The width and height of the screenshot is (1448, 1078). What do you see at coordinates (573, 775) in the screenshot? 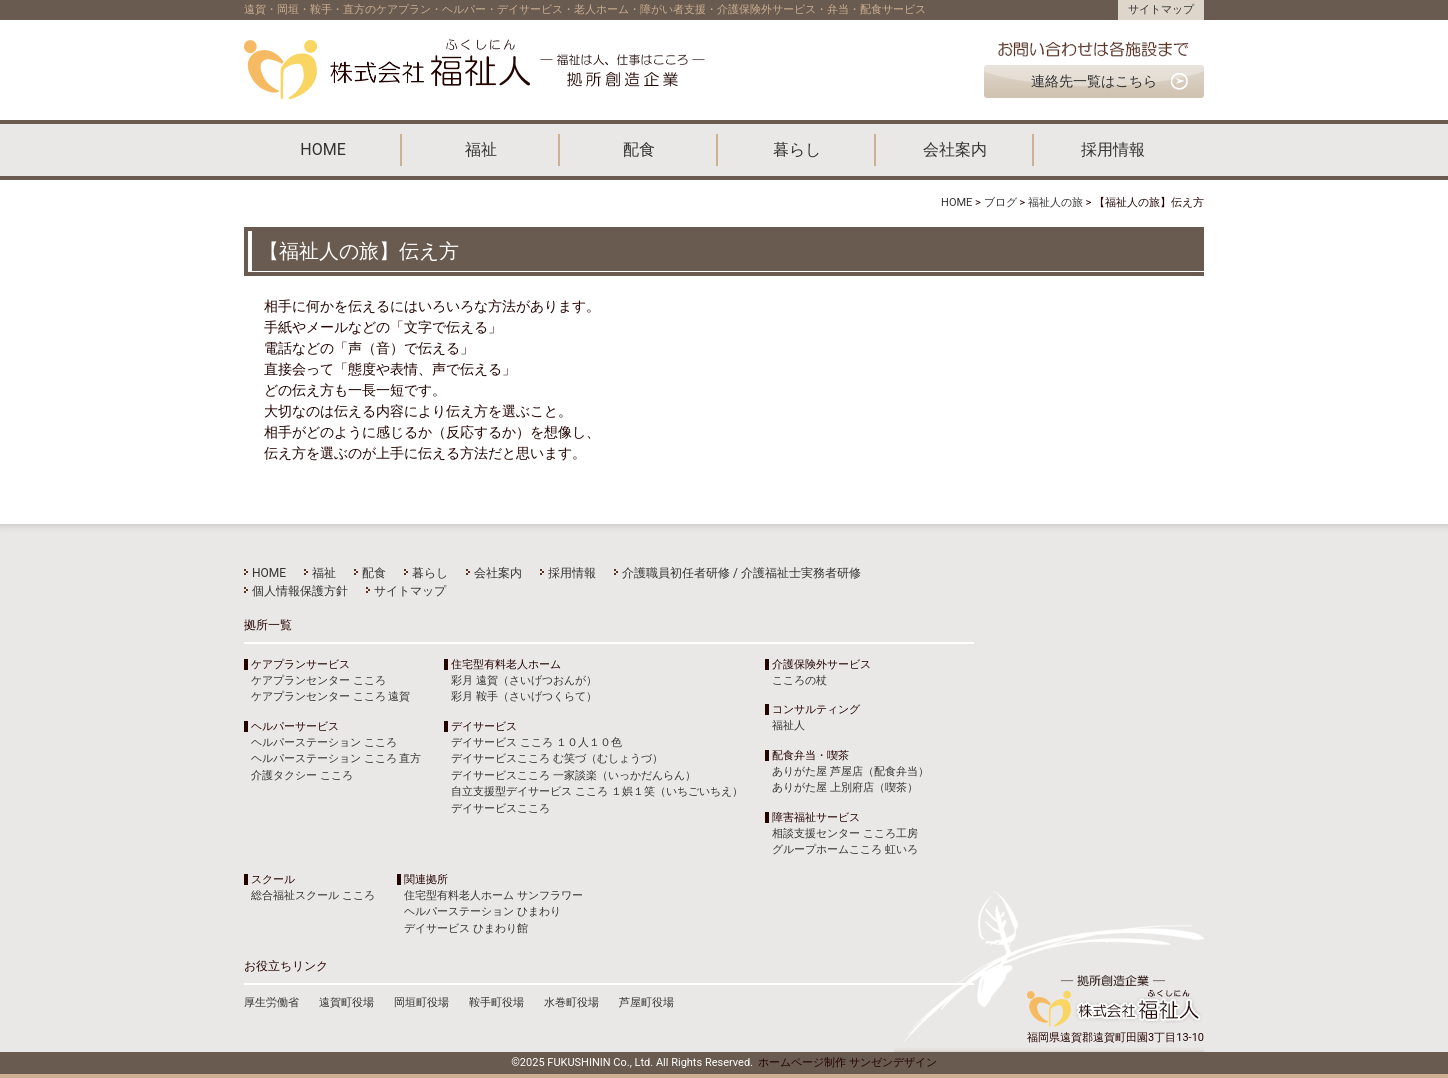
I see `デイサービスこころ 一家談楽（いっかだんらん）` at bounding box center [573, 775].